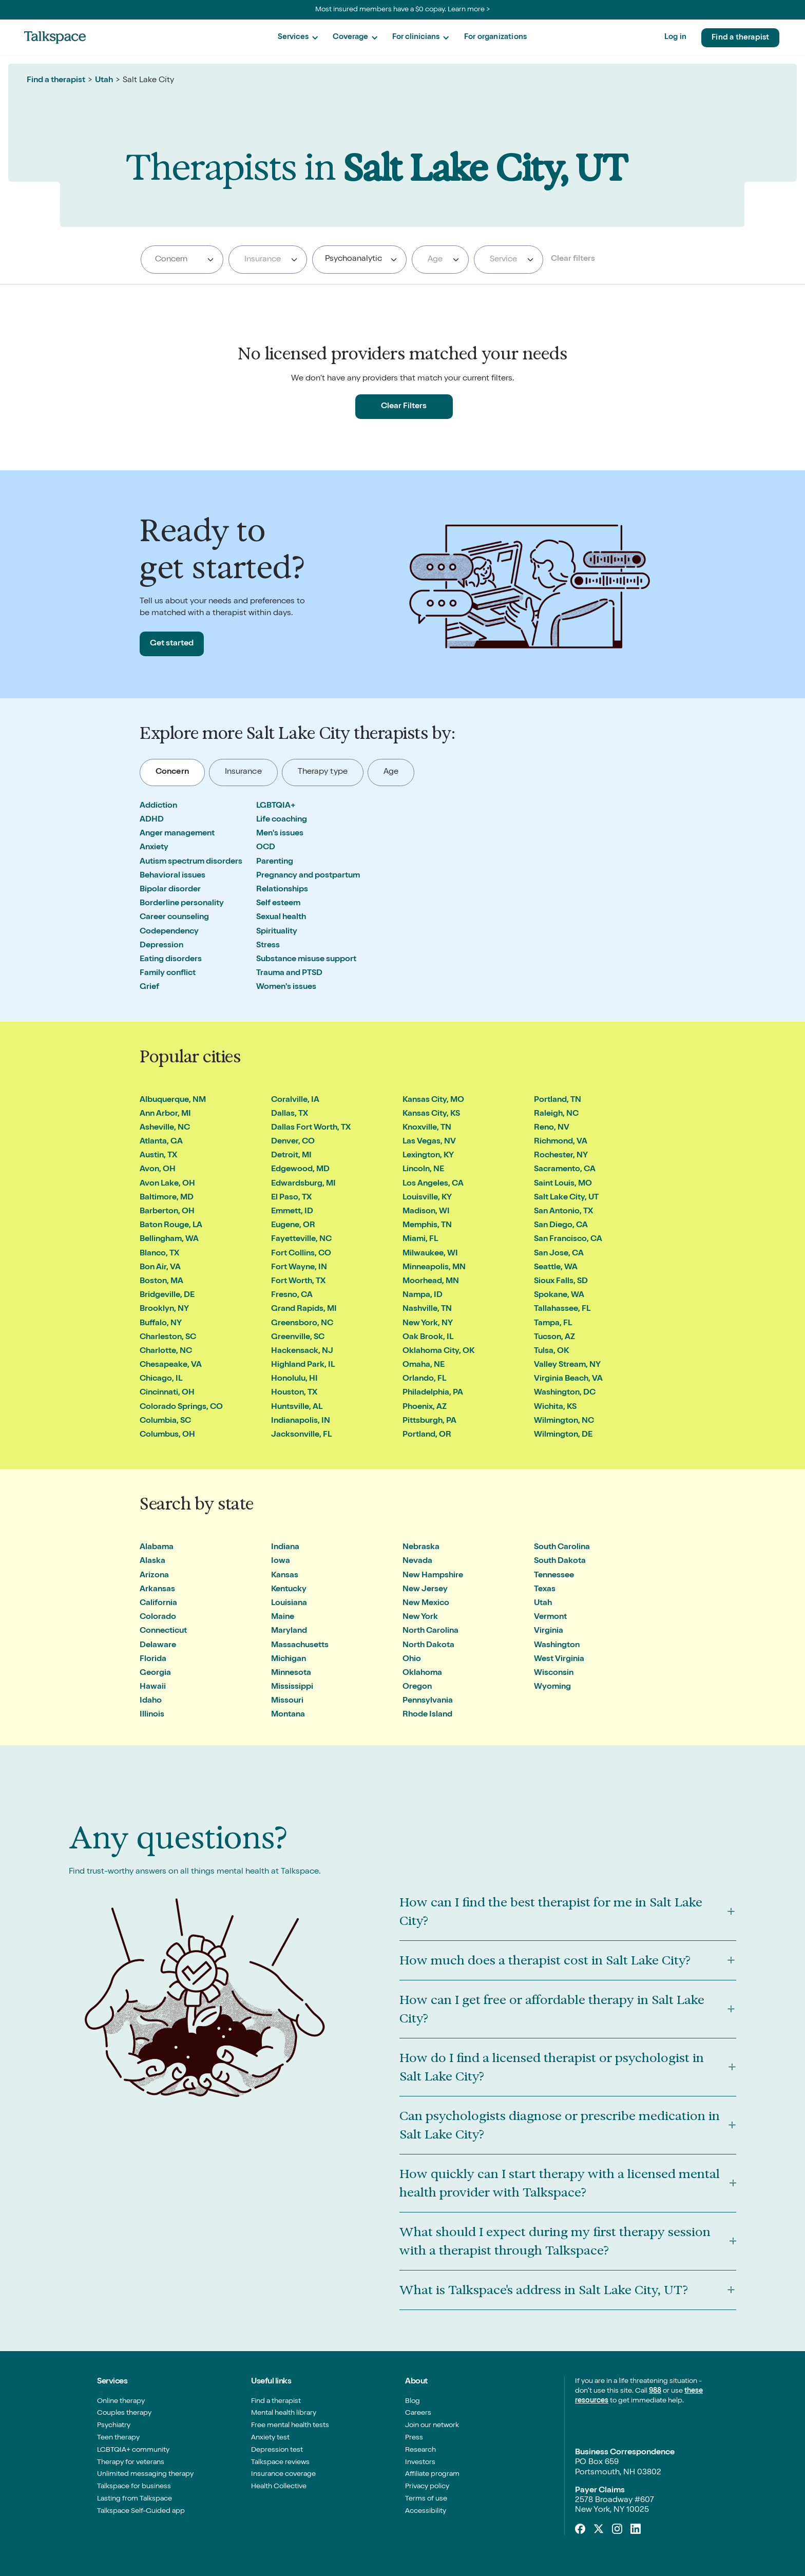 Image resolution: width=805 pixels, height=2576 pixels. Describe the element at coordinates (427, 1198) in the screenshot. I see `Louisville, KY` at that location.